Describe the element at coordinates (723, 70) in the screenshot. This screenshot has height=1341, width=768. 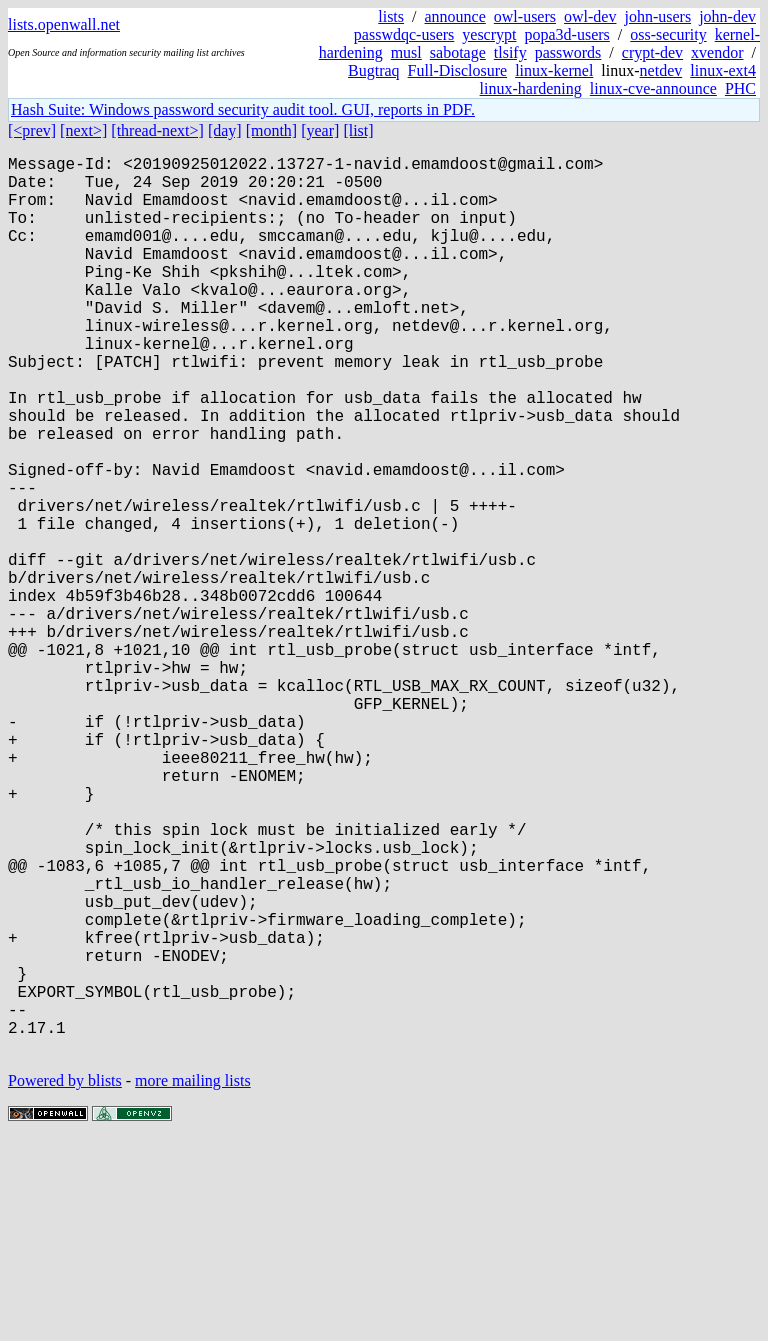
I see `linux-ext4` at that location.